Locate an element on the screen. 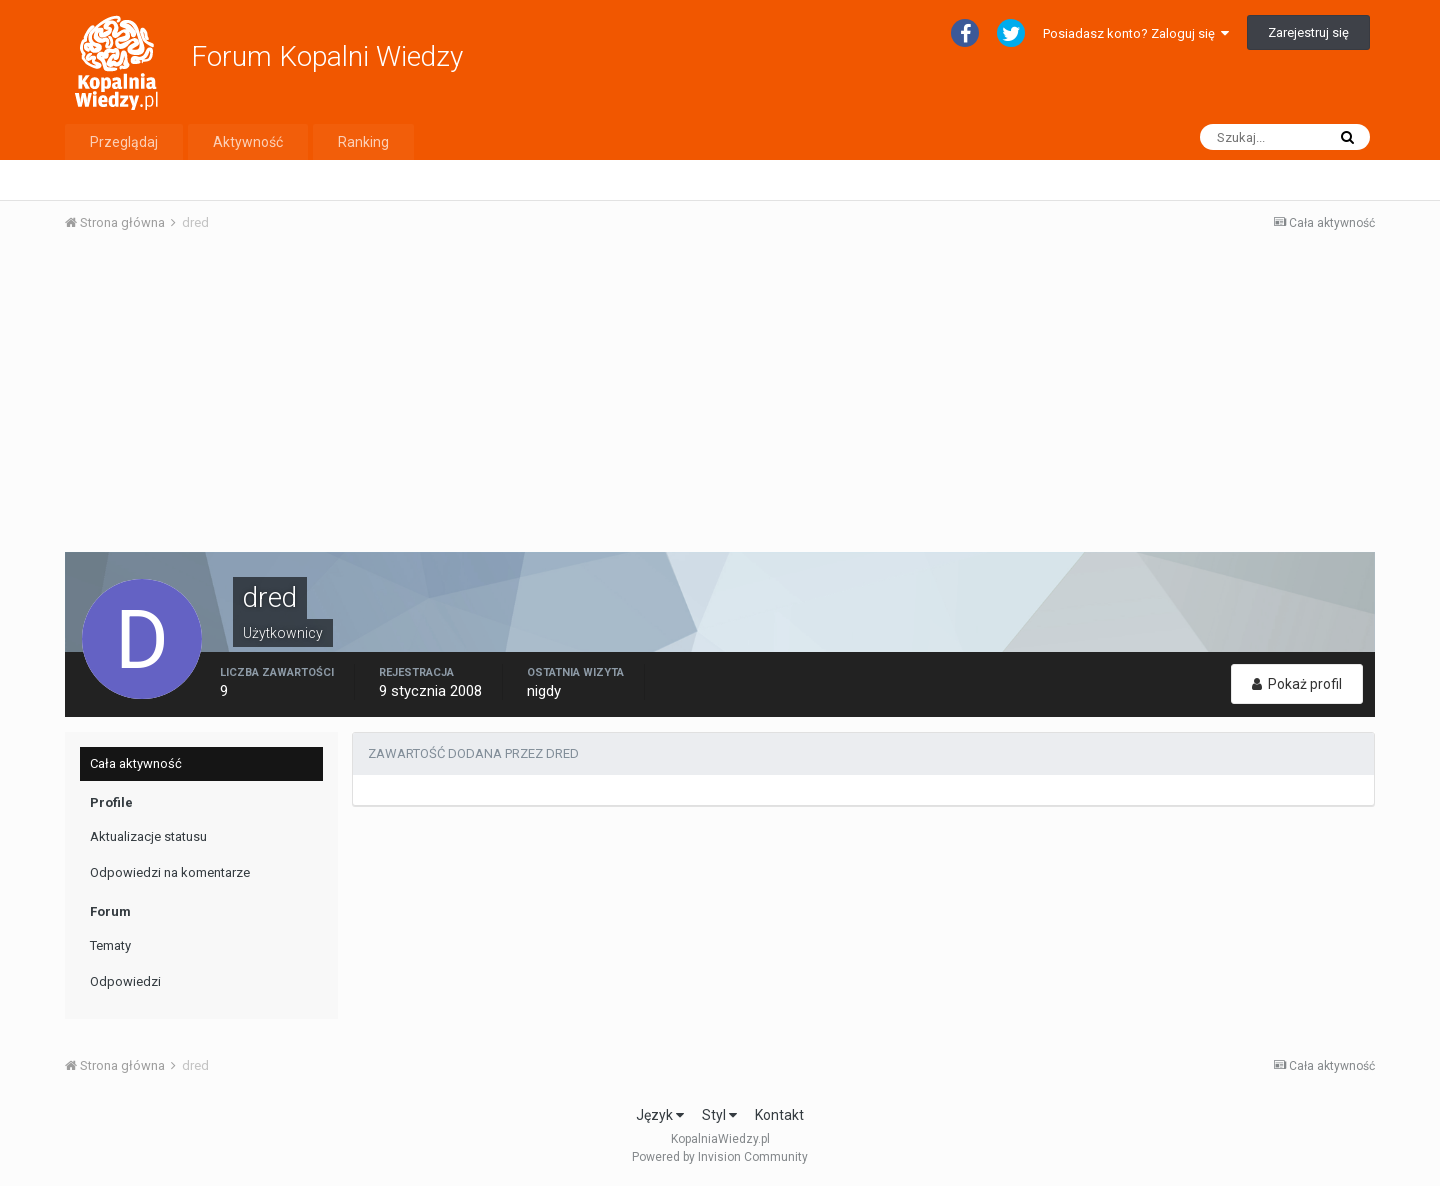  Cała aktywność is located at coordinates (136, 763).